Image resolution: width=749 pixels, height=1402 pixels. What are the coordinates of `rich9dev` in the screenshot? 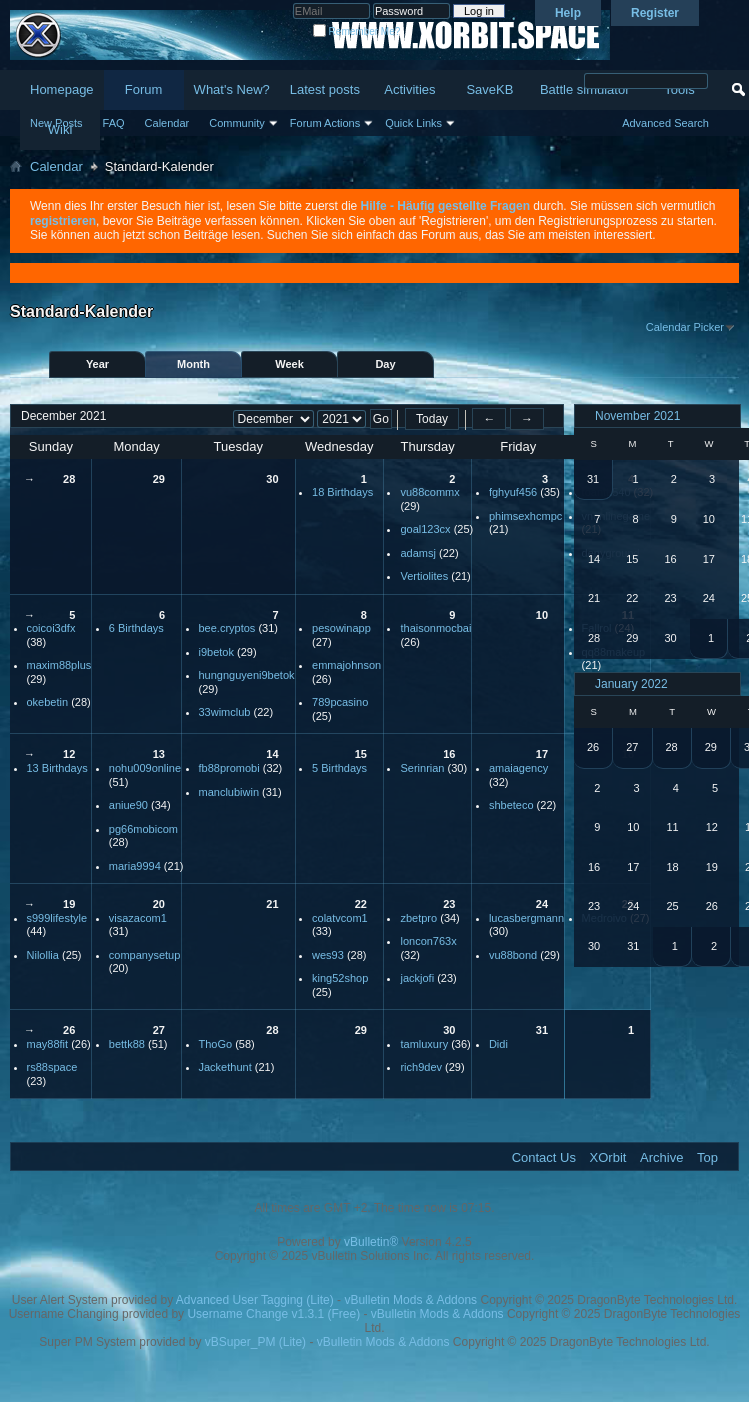 It's located at (421, 1067).